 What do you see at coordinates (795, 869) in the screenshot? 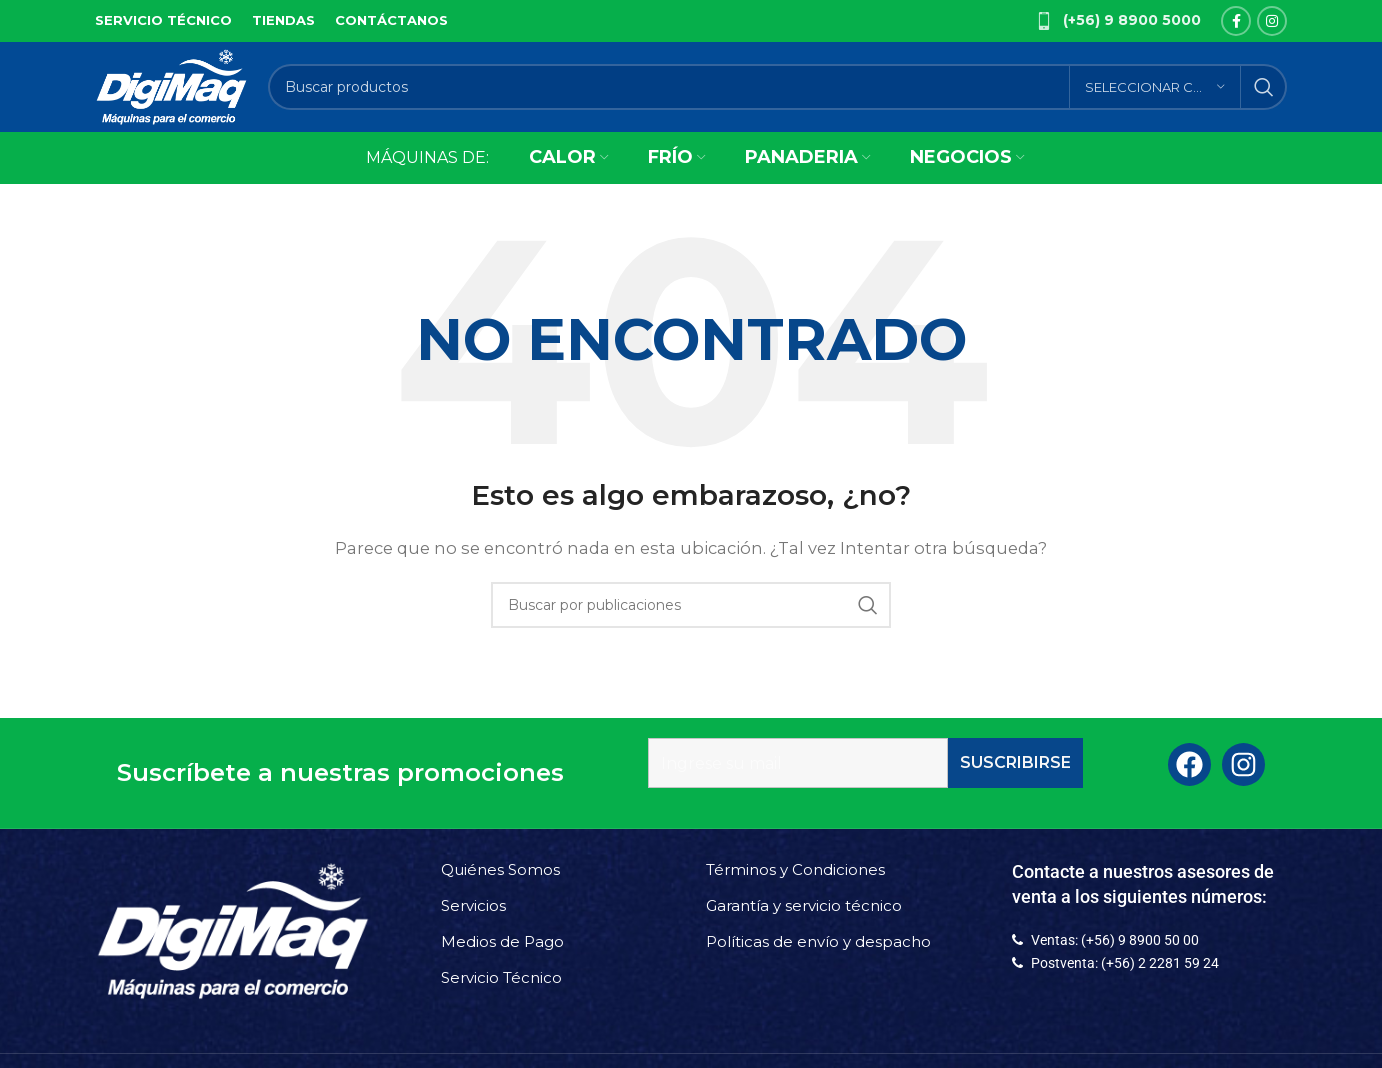
I see `Términos y Condiciones` at bounding box center [795, 869].